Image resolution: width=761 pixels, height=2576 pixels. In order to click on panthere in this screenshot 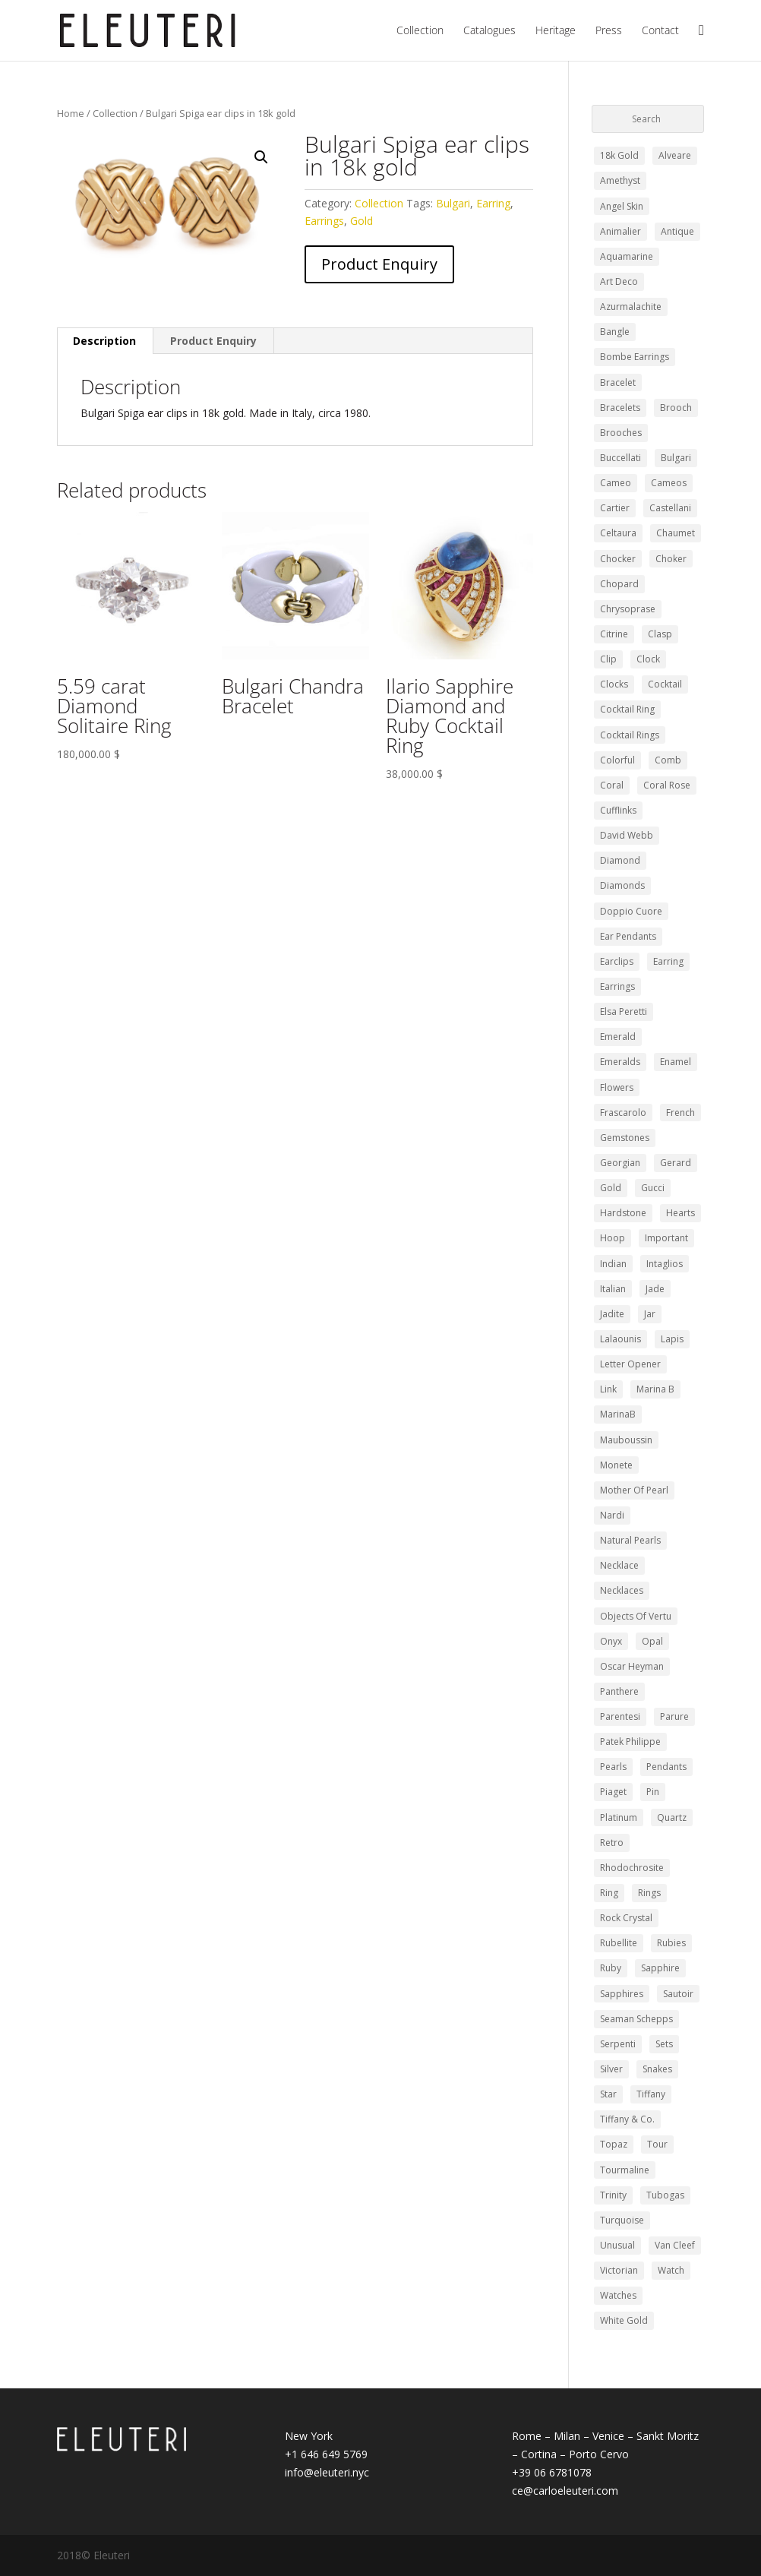, I will do `click(619, 1691)`.